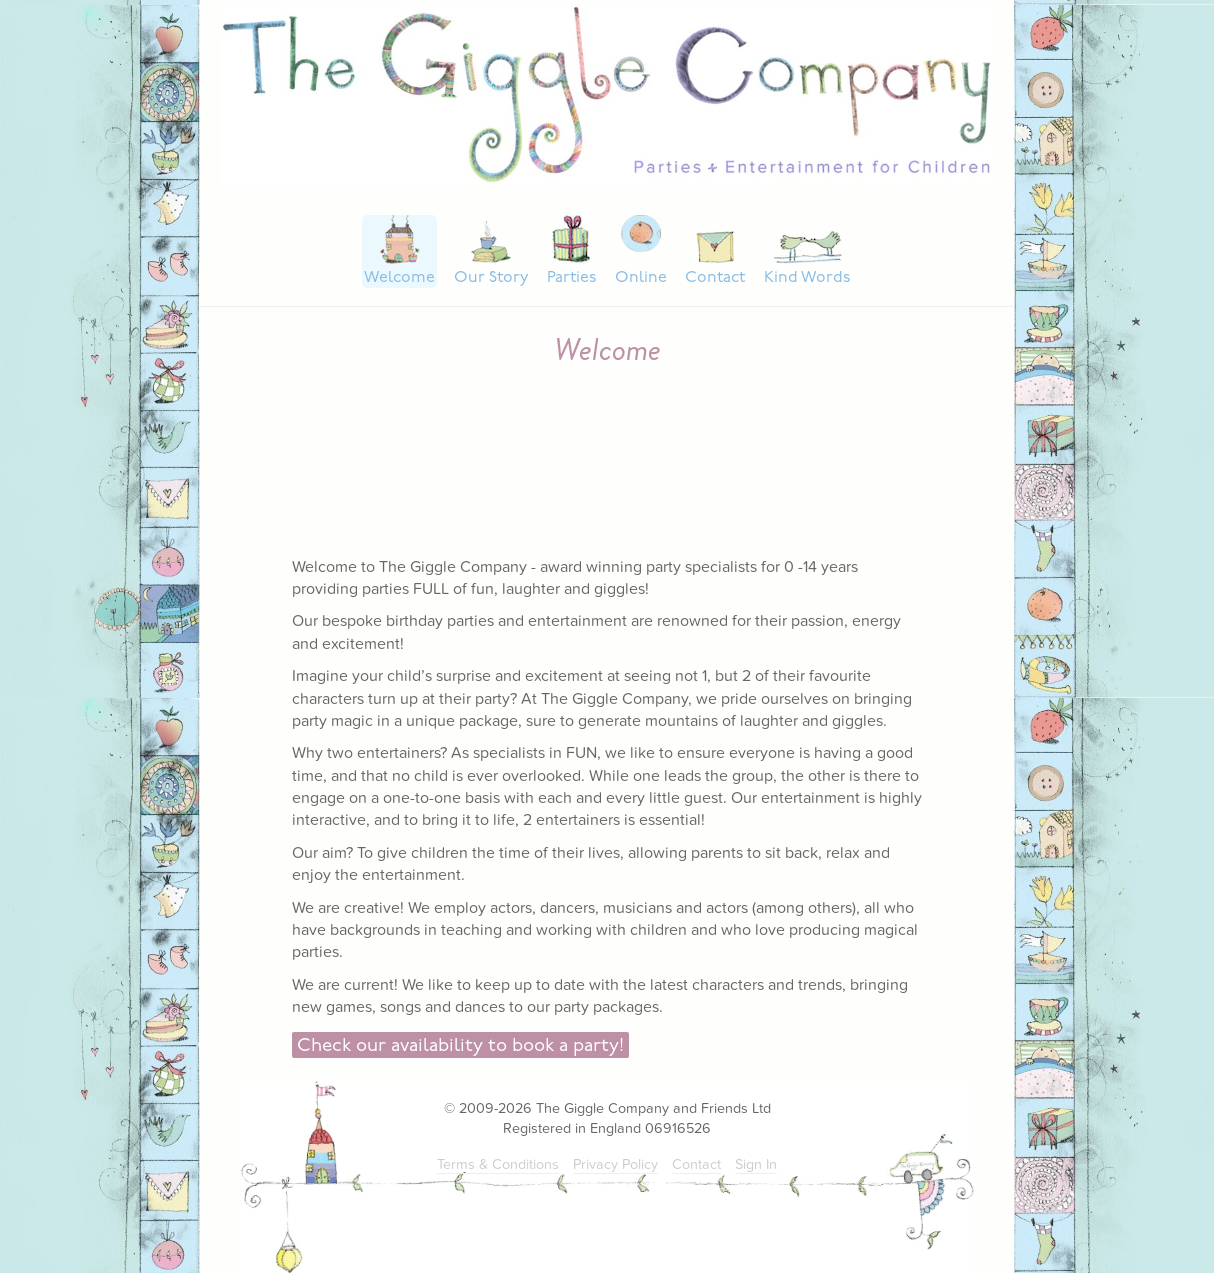 The width and height of the screenshot is (1214, 1273). Describe the element at coordinates (807, 278) in the screenshot. I see `Kind Words` at that location.